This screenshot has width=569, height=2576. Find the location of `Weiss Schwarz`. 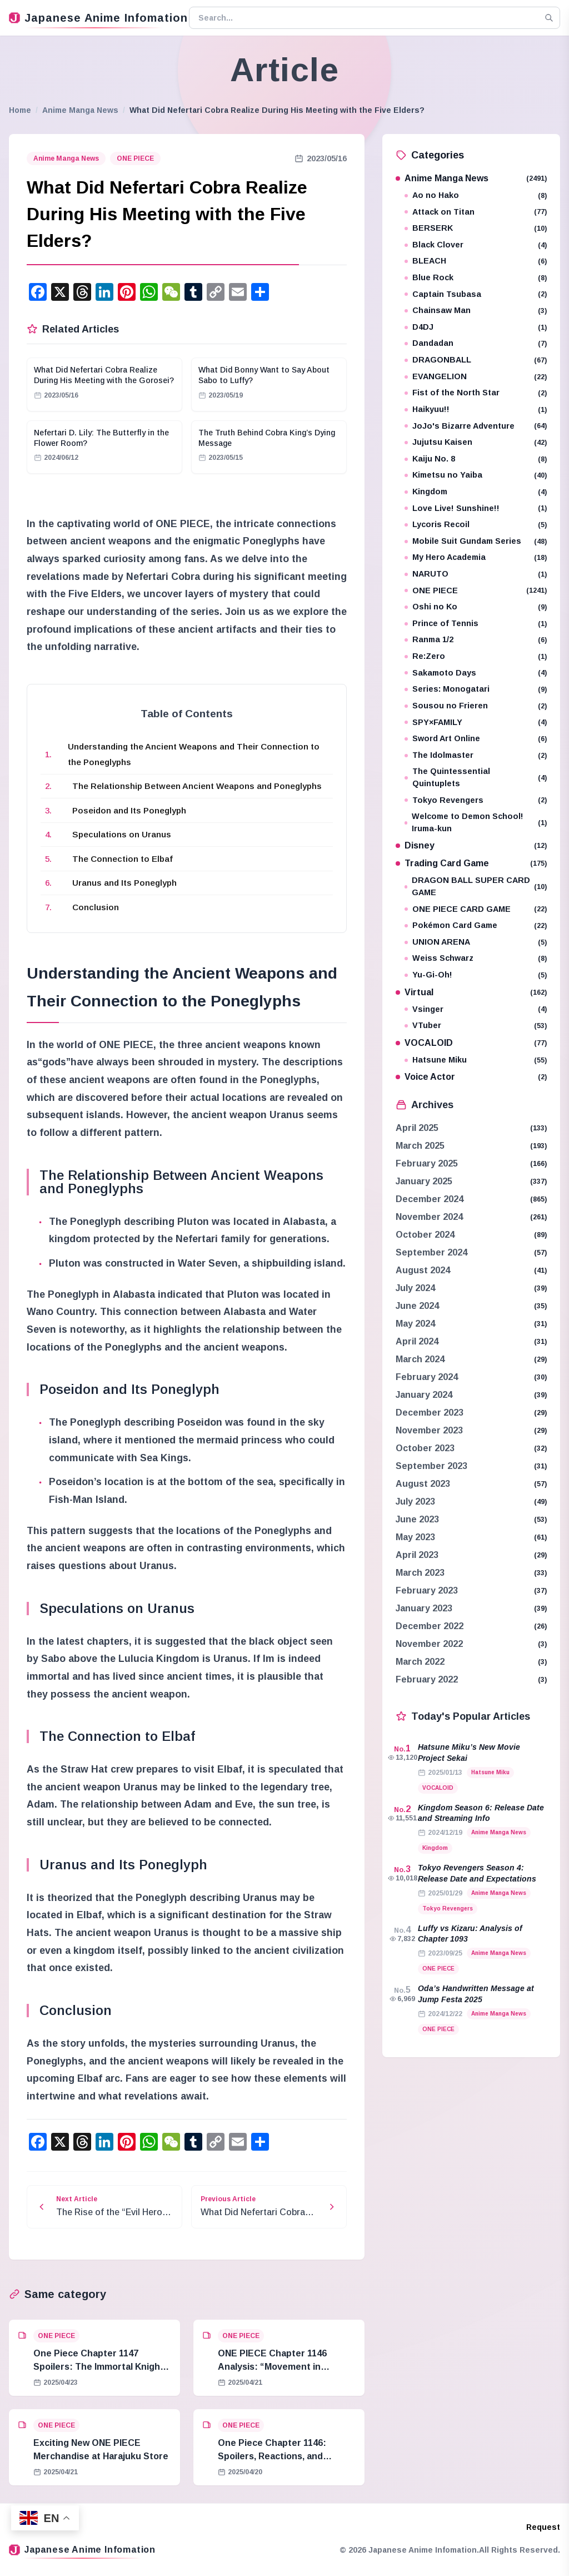

Weiss Schwarz is located at coordinates (476, 958).